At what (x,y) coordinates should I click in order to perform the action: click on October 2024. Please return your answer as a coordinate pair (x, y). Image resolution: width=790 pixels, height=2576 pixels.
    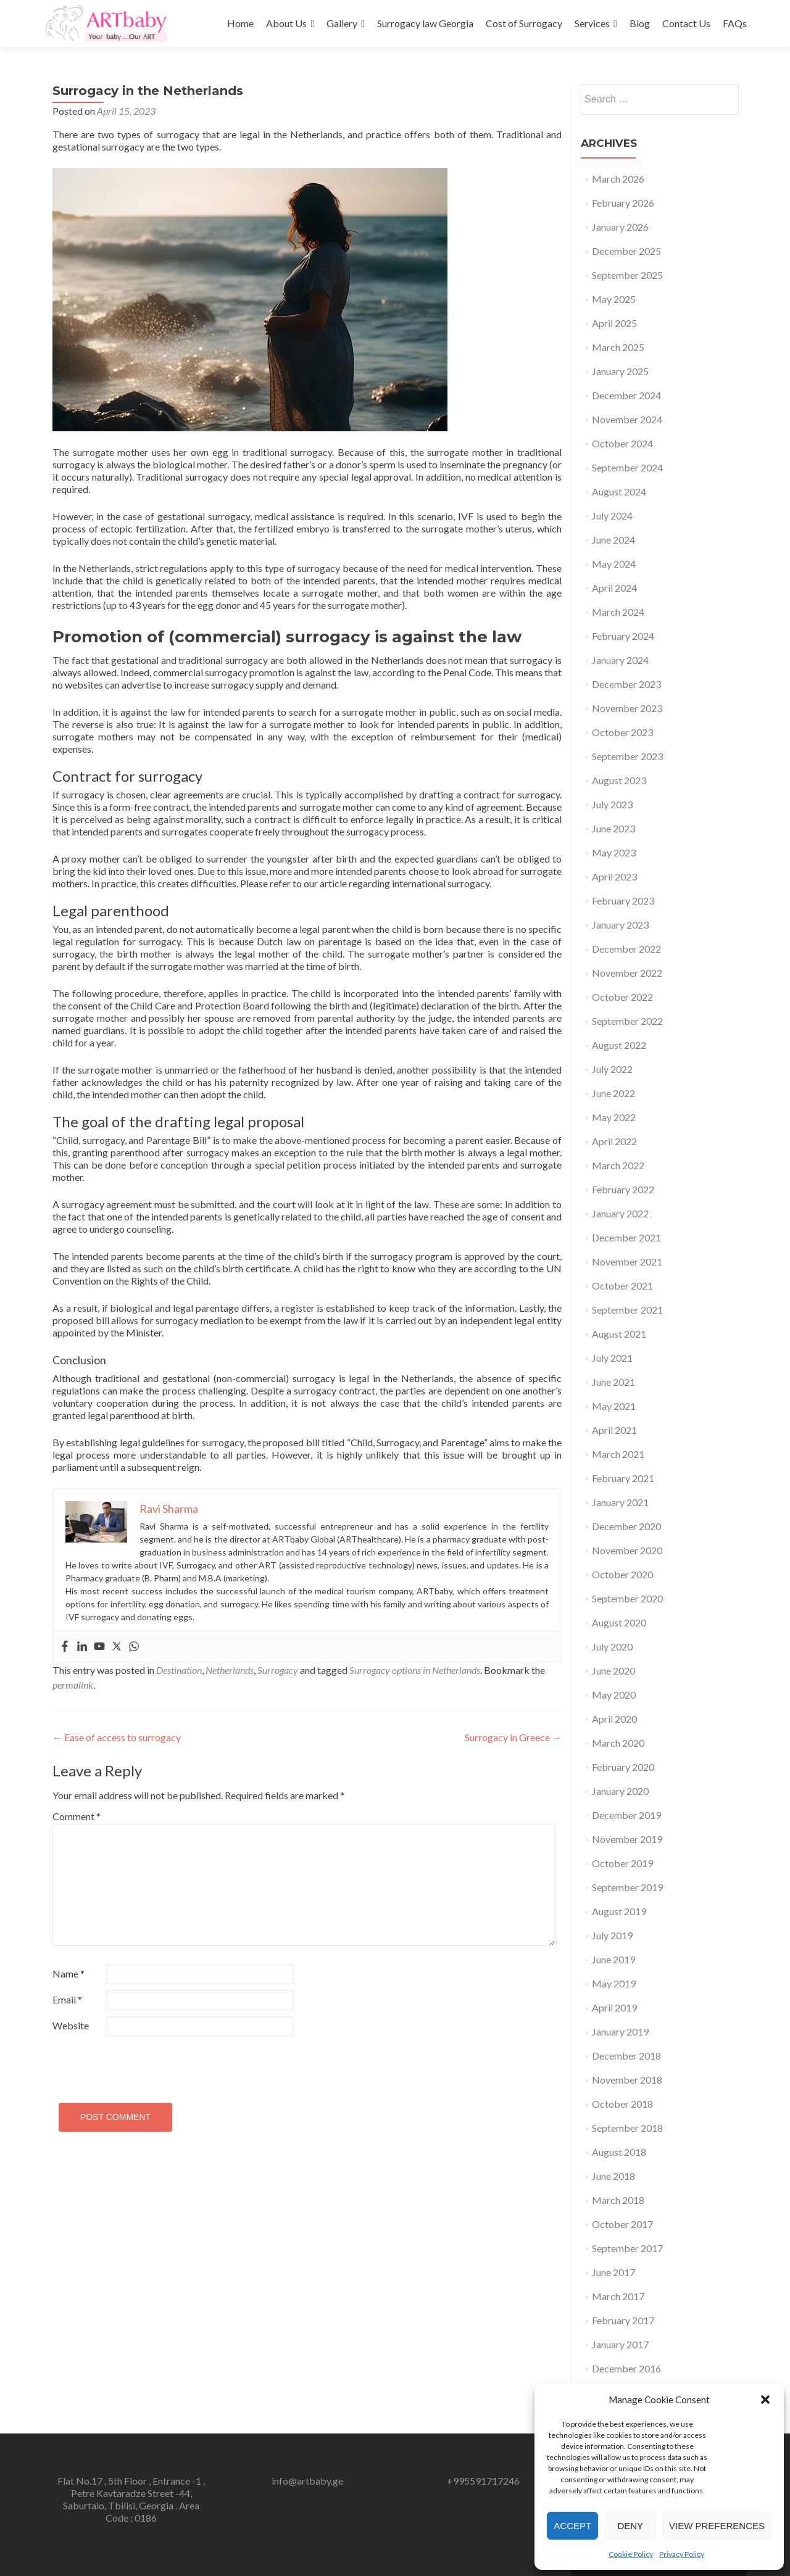
    Looking at the image, I should click on (622, 443).